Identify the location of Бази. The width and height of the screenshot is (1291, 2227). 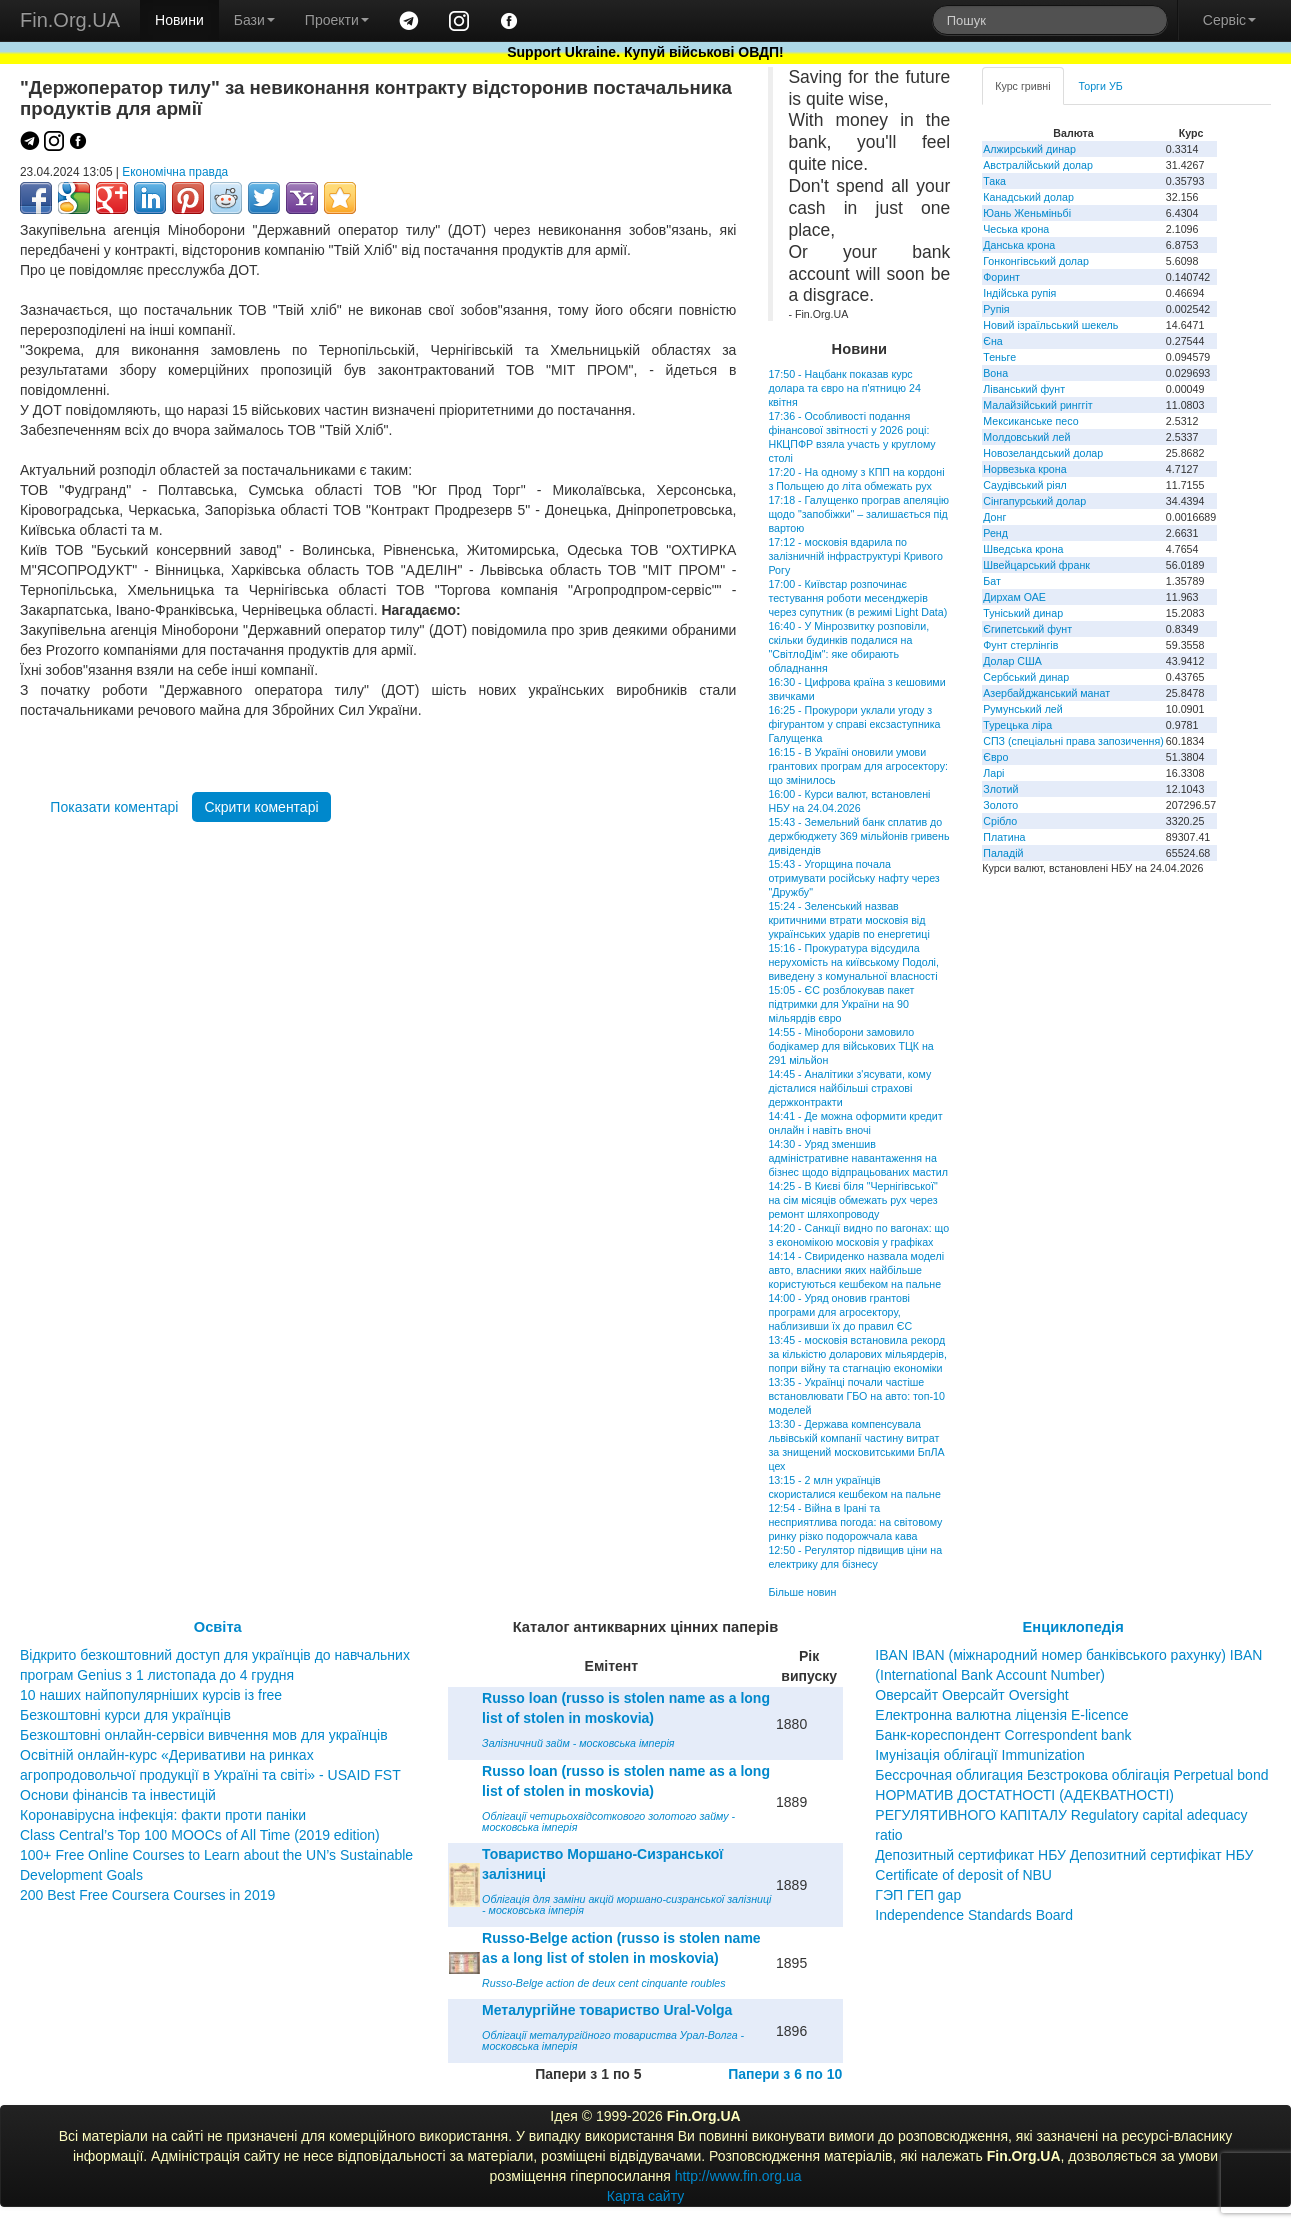
(254, 20).